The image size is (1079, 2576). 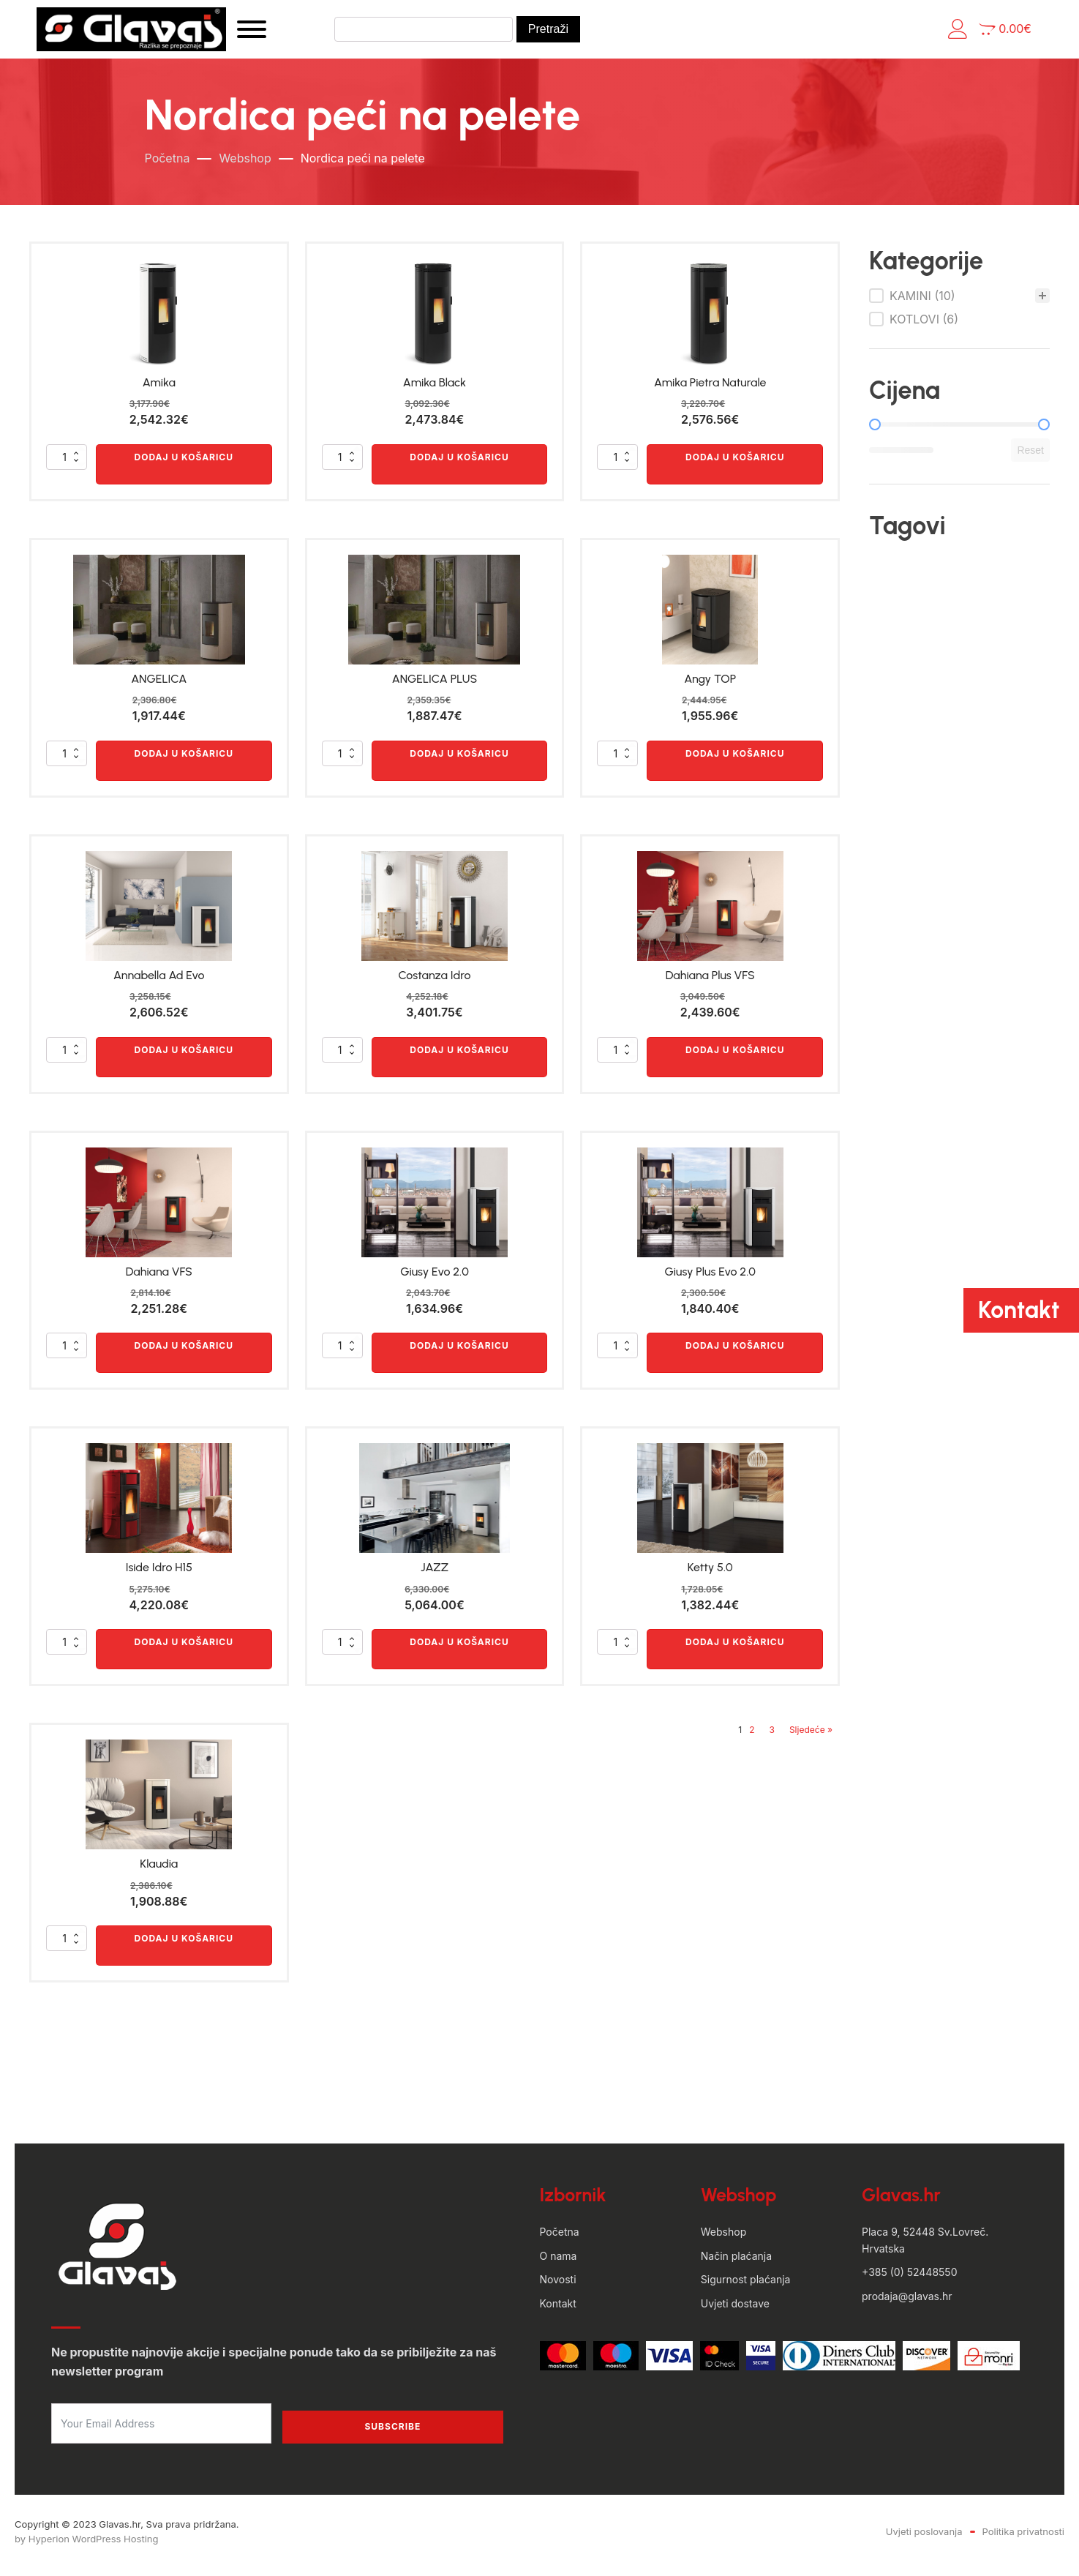 What do you see at coordinates (1023, 2538) in the screenshot?
I see `Politika privatnosti` at bounding box center [1023, 2538].